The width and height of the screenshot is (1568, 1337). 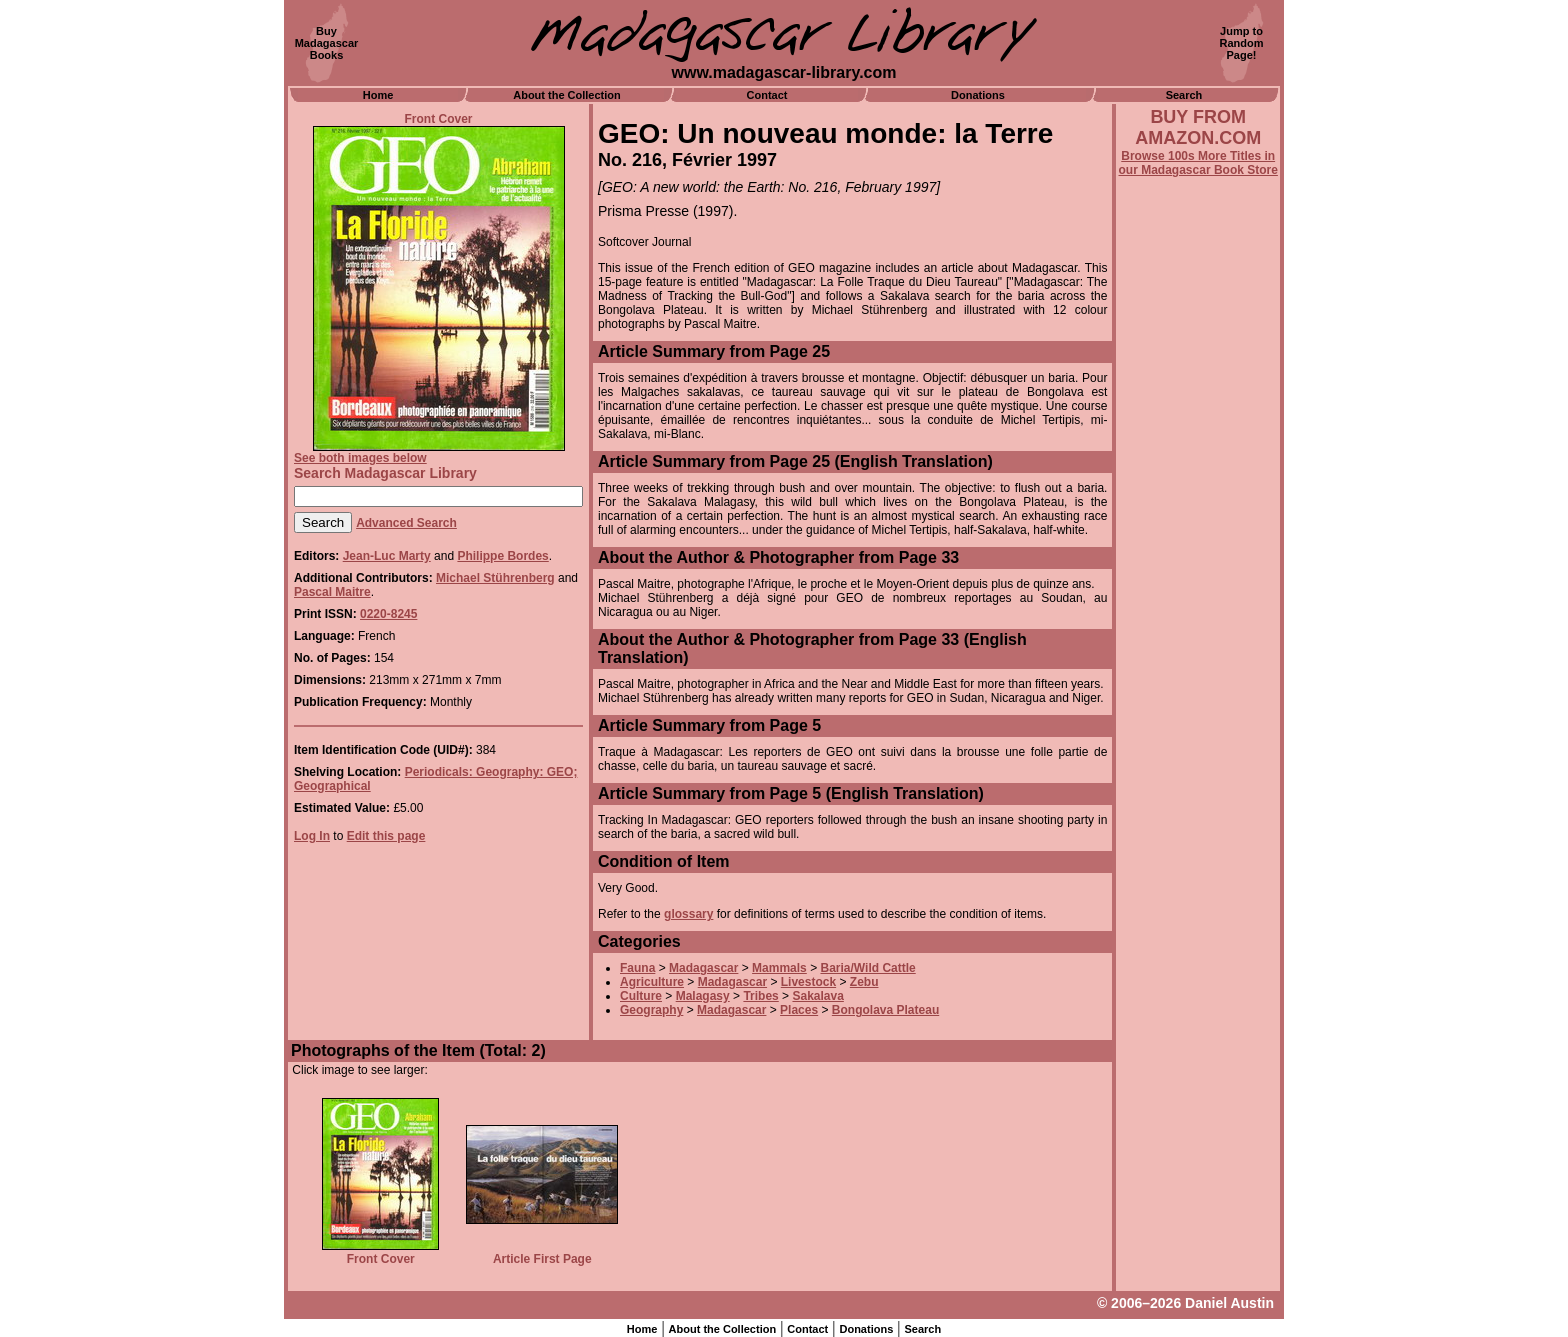 I want to click on Malagasy, so click(x=703, y=996).